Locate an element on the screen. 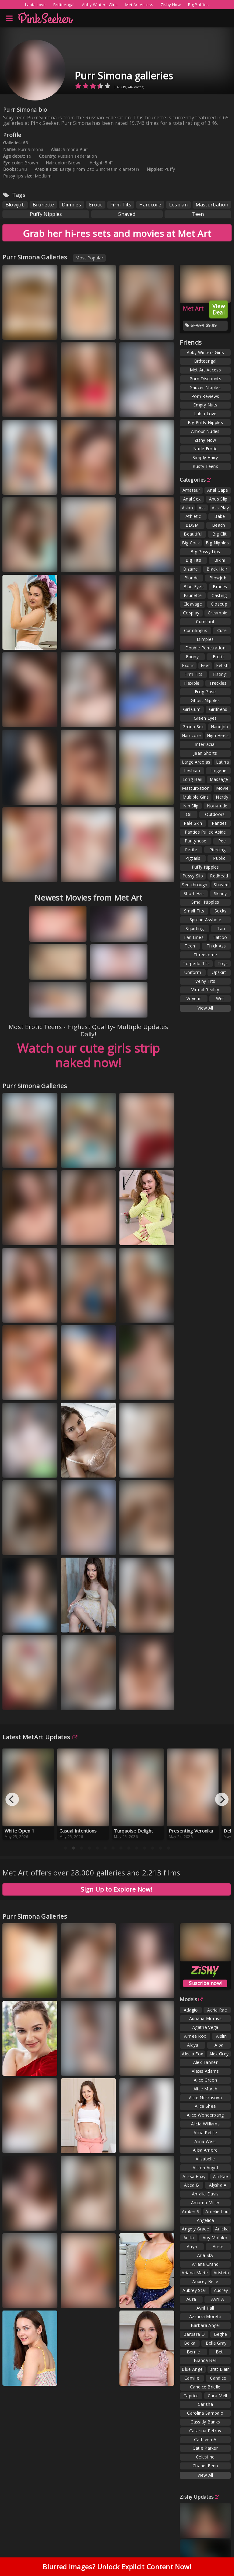 The width and height of the screenshot is (234, 2576). Big Puffy Nipples is located at coordinates (205, 422).